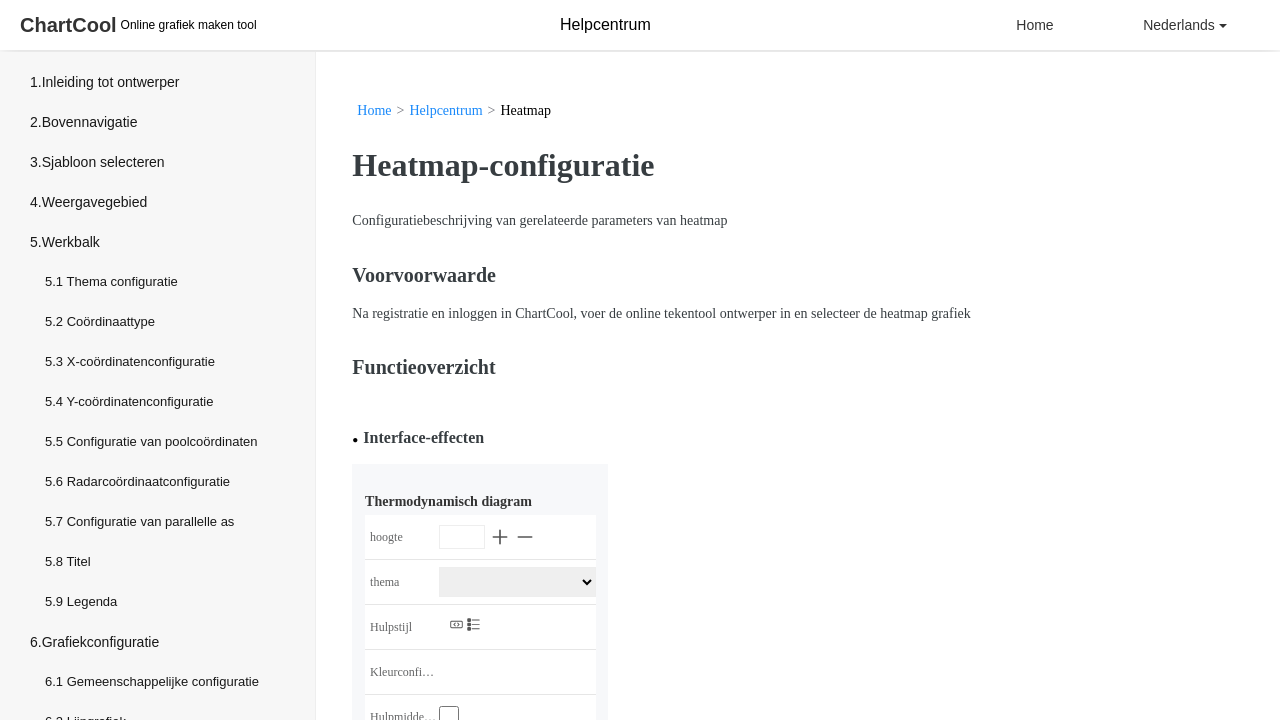 The image size is (1280, 720). What do you see at coordinates (92, 601) in the screenshot?
I see `Legenda` at bounding box center [92, 601].